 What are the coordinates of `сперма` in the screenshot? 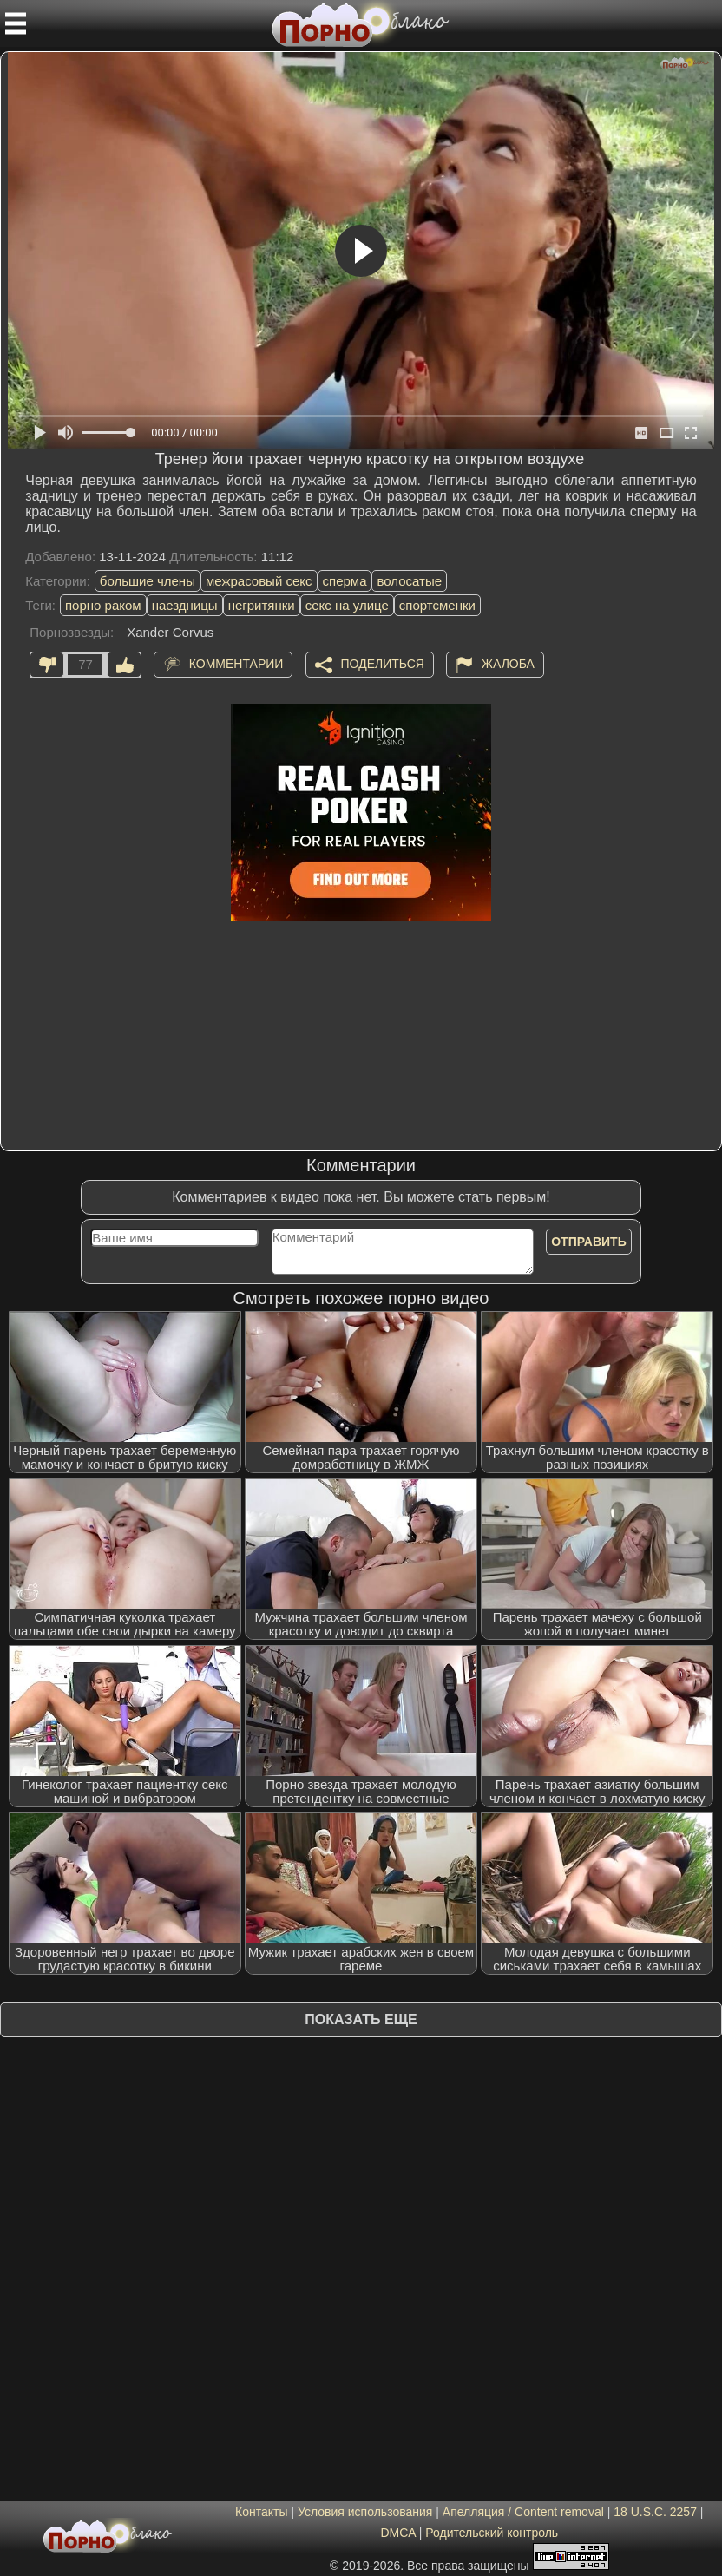 It's located at (345, 581).